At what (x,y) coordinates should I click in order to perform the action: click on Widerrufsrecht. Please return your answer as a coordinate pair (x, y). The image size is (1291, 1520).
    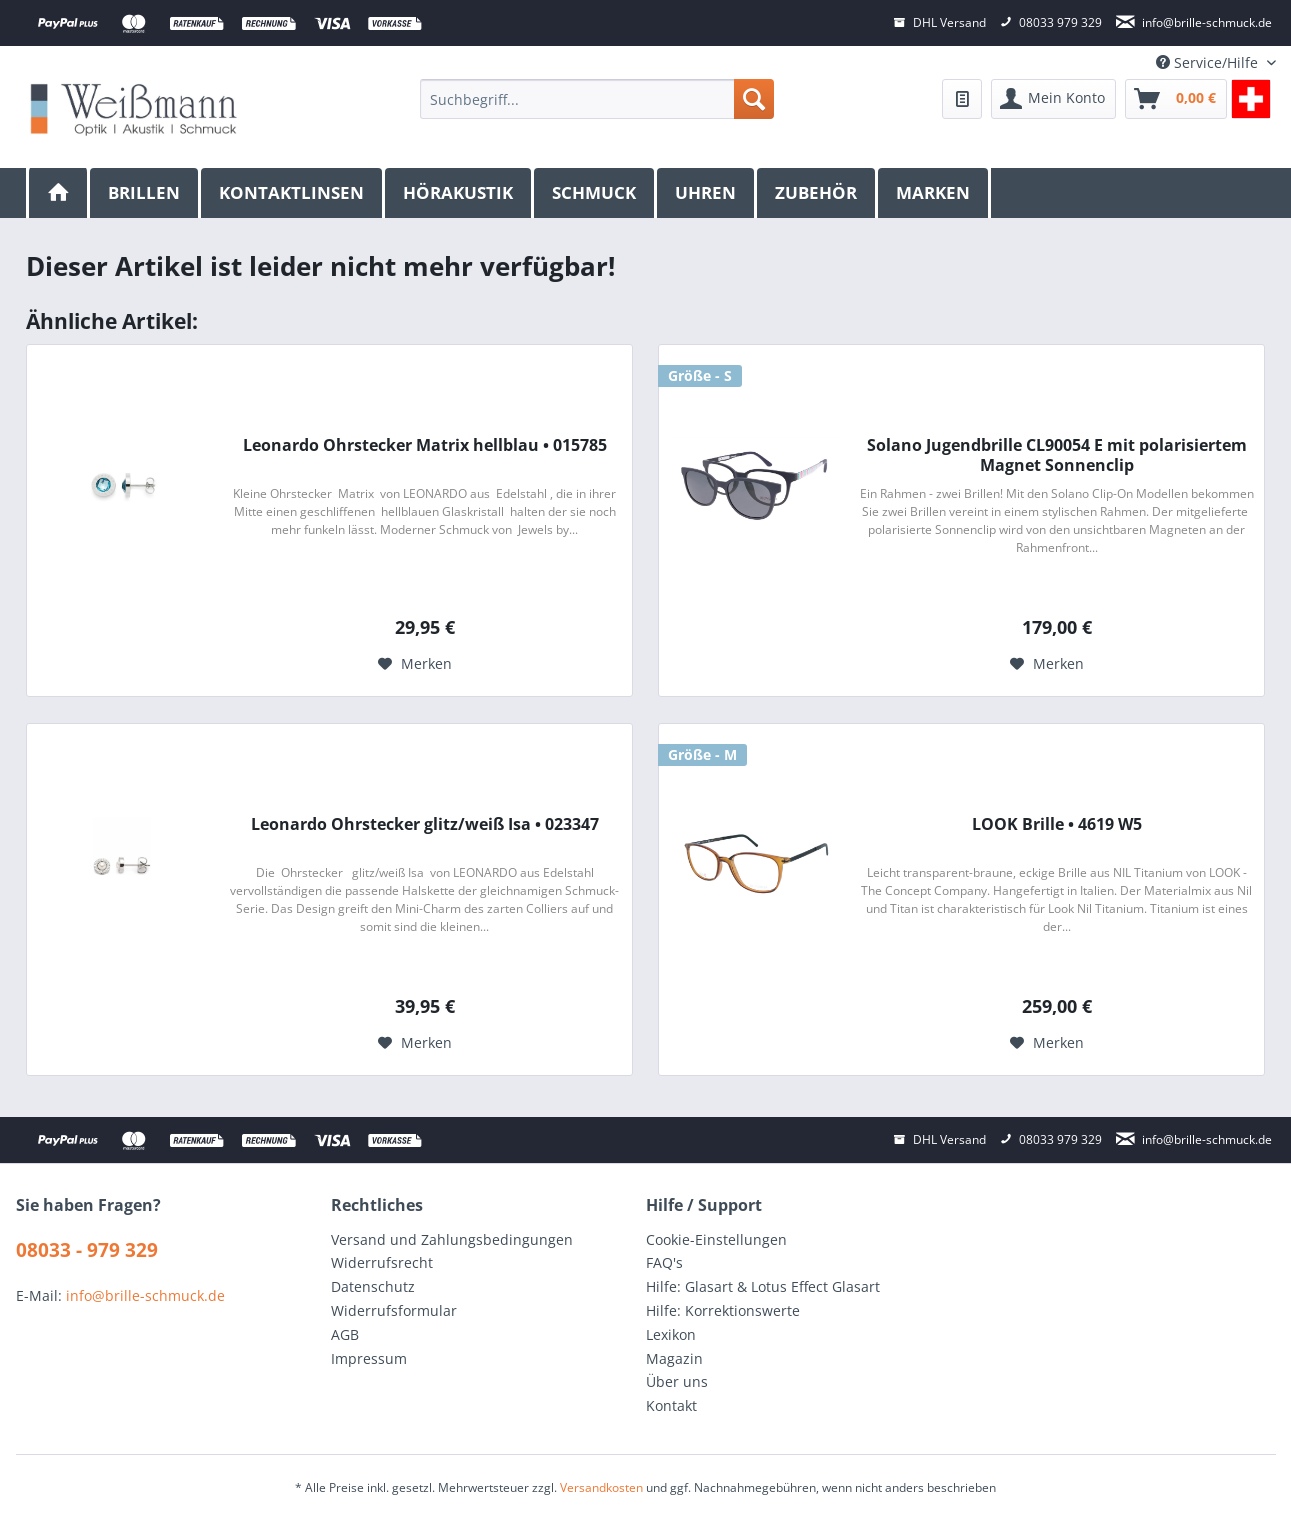
    Looking at the image, I should click on (382, 1262).